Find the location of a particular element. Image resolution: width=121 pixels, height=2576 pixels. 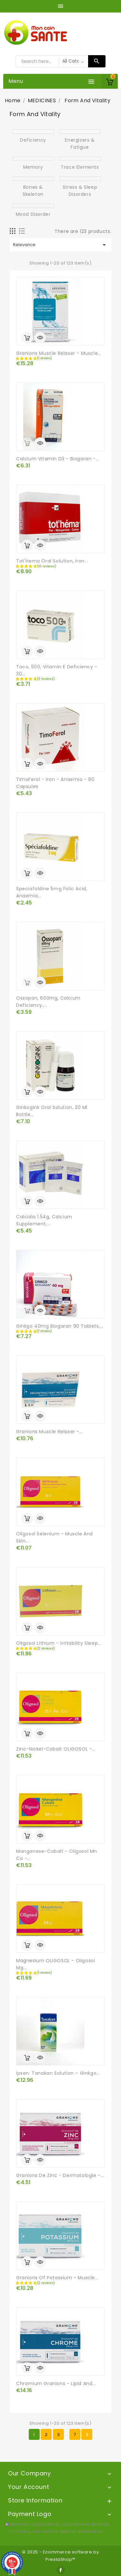

Granions Muscle Relaxer -... is located at coordinates (49, 1431).